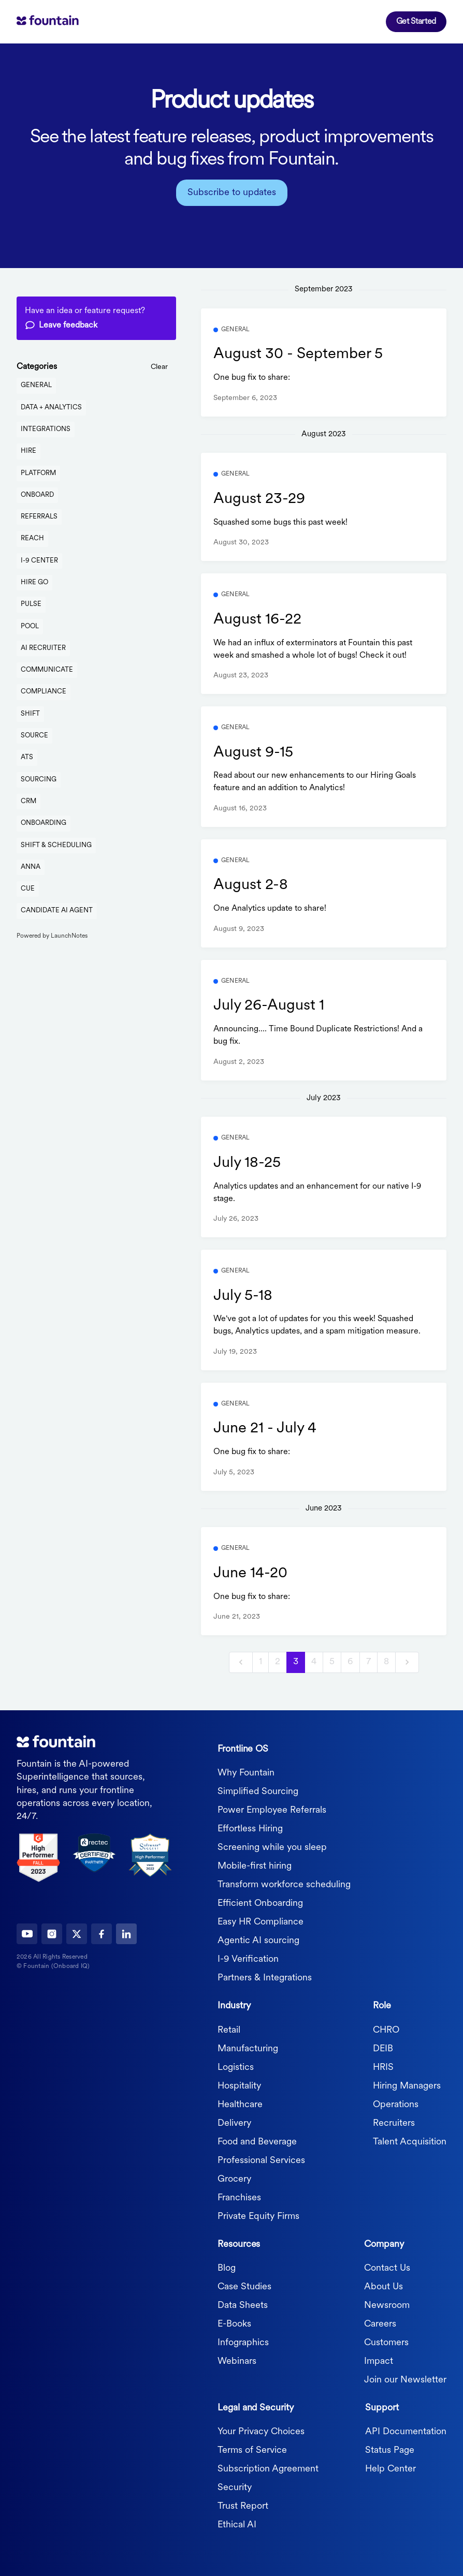 The image size is (463, 2576). Describe the element at coordinates (258, 1792) in the screenshot. I see `Simplified Sourcing` at that location.